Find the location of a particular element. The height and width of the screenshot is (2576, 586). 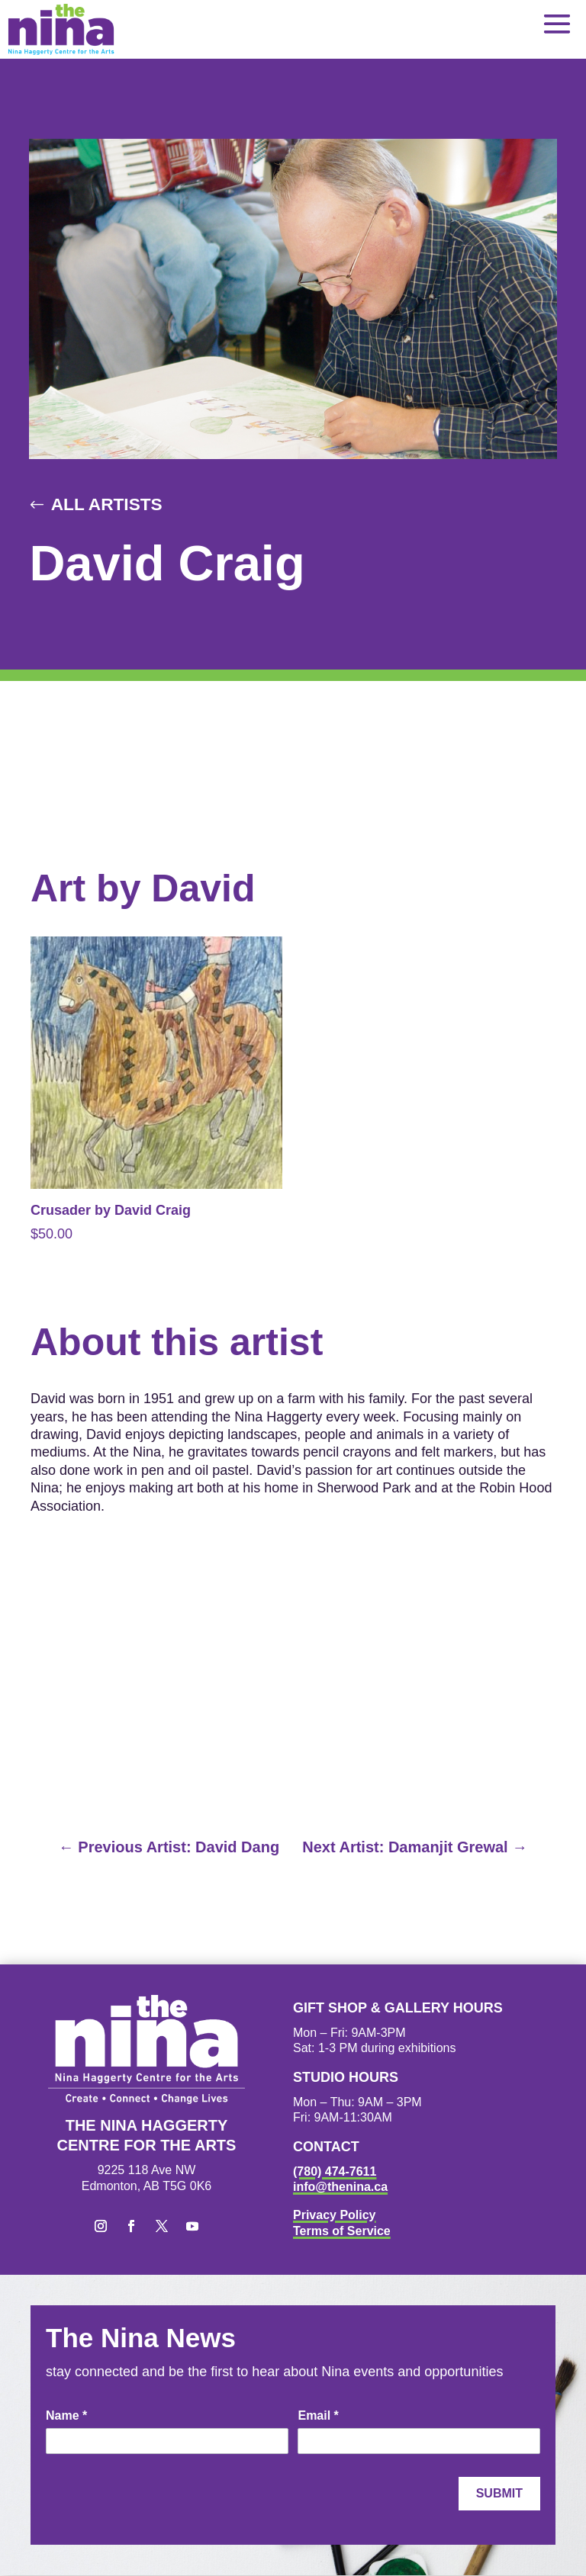

Terms of Service [link] is located at coordinates (342, 2231).